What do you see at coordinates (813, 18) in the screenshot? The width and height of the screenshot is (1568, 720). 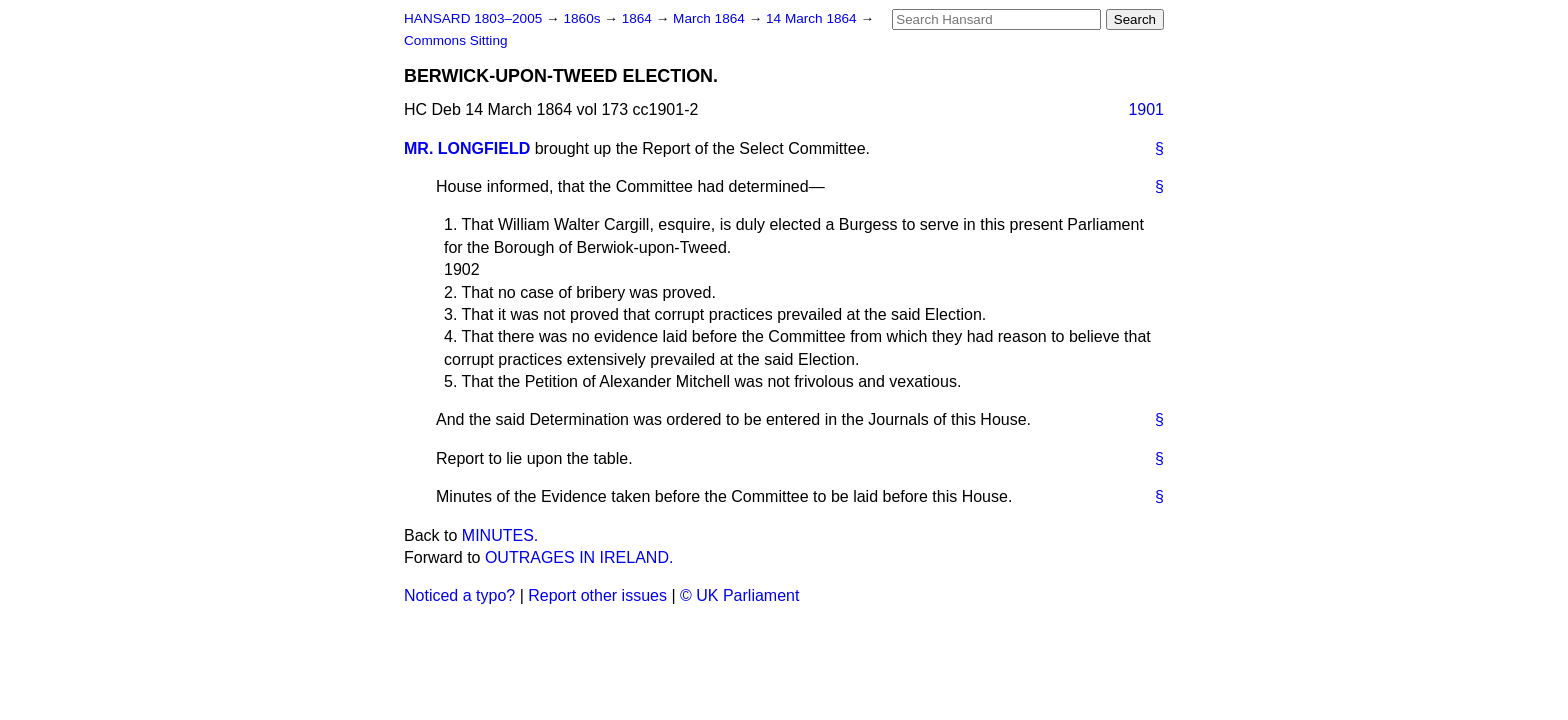 I see `14 March 1864` at bounding box center [813, 18].